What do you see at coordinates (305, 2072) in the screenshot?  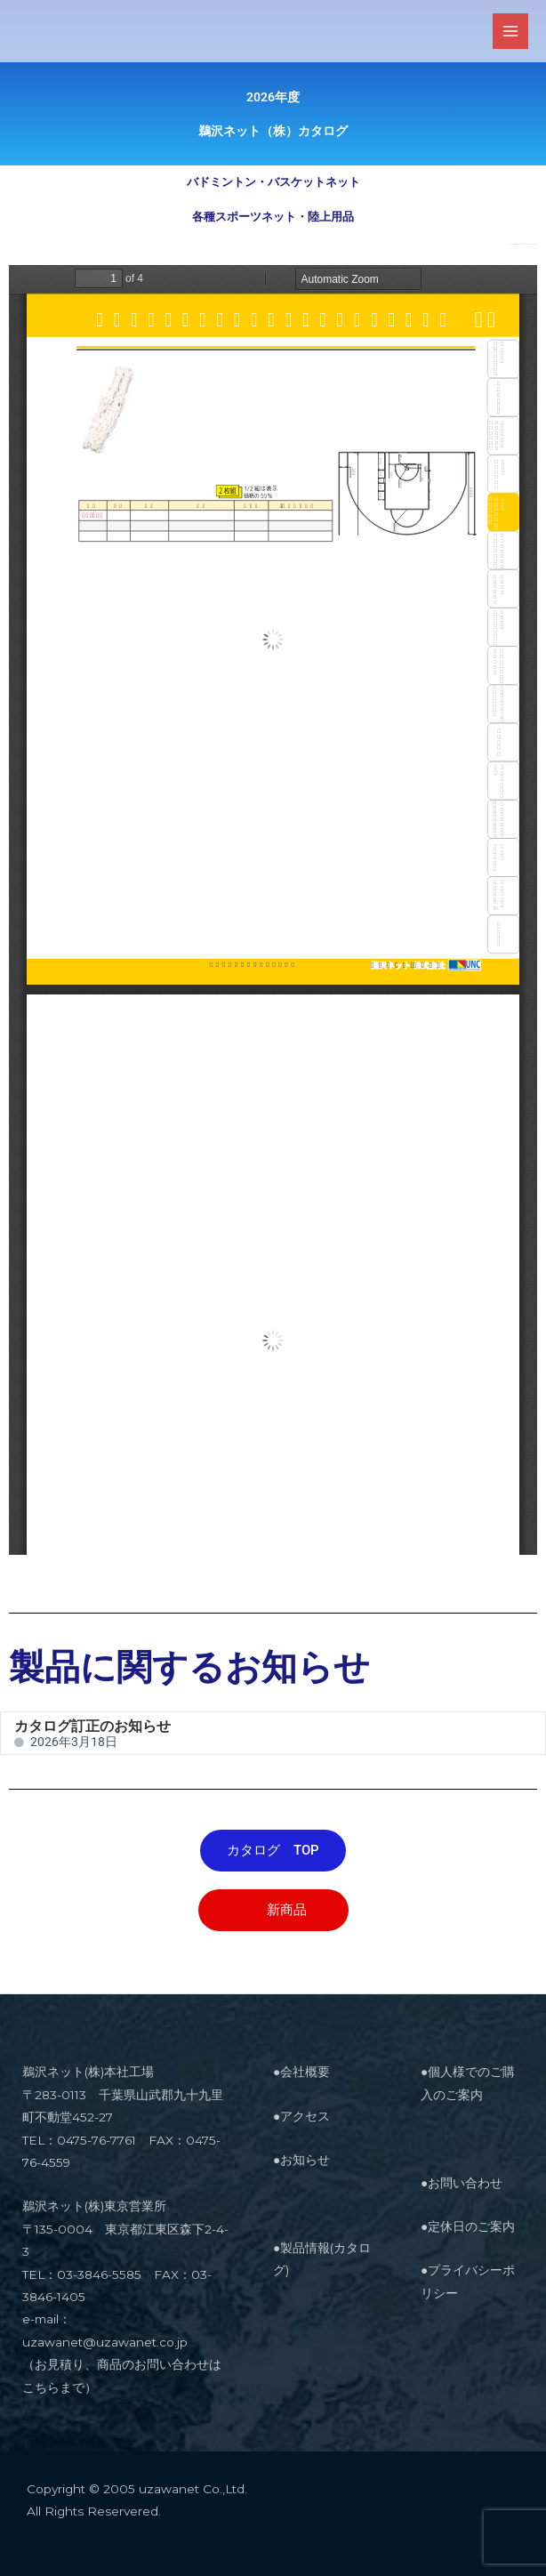 I see `会社概要` at bounding box center [305, 2072].